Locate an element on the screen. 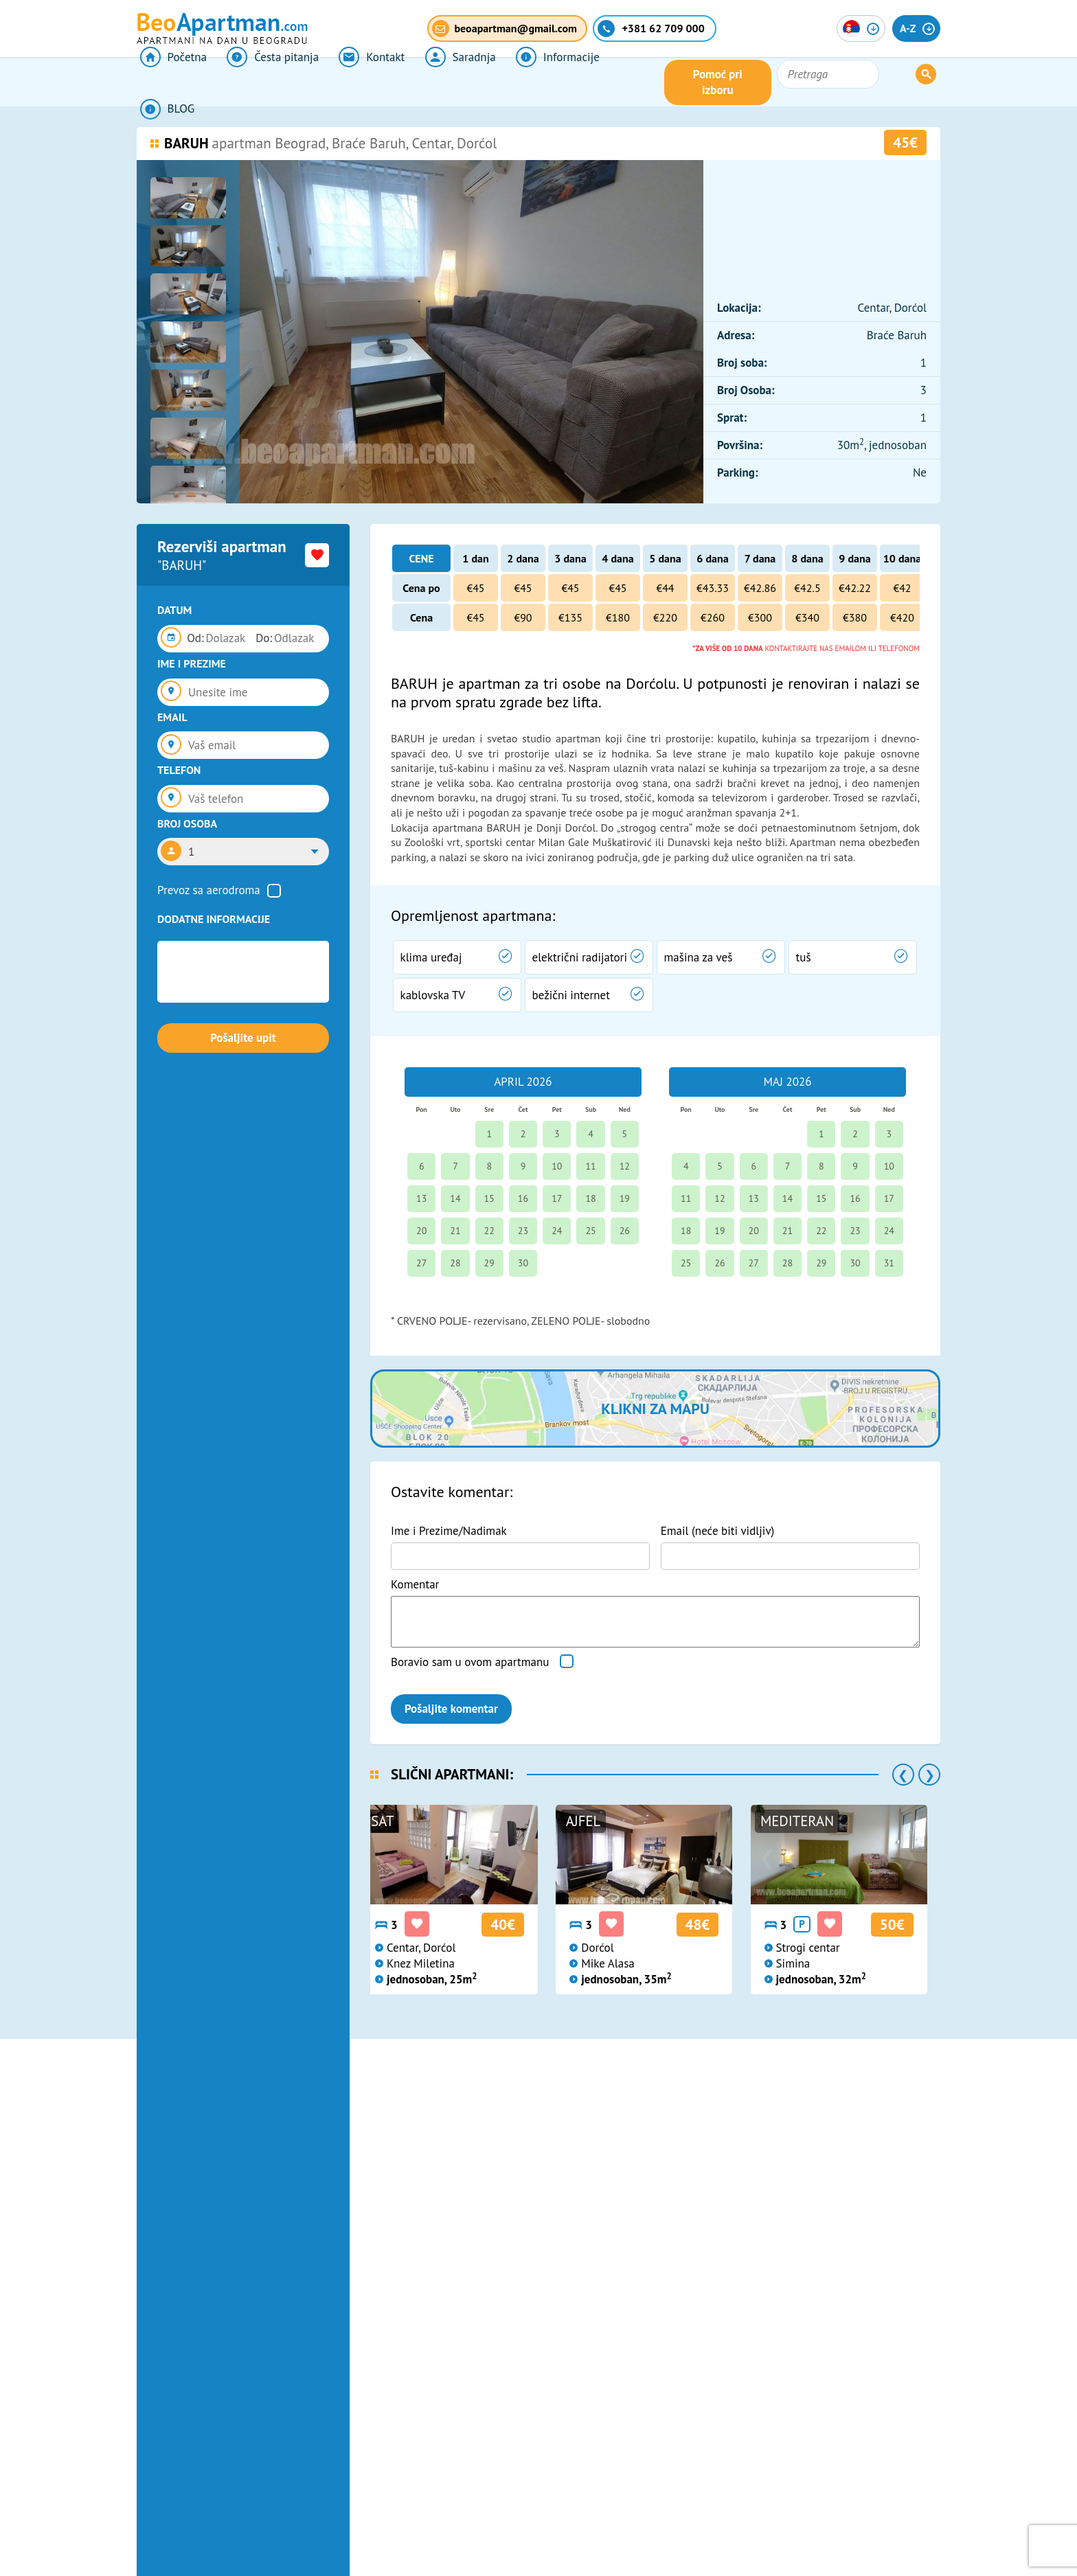 The height and width of the screenshot is (2576, 1077). Ime i Prezime/Nadimak is located at coordinates (449, 1530).